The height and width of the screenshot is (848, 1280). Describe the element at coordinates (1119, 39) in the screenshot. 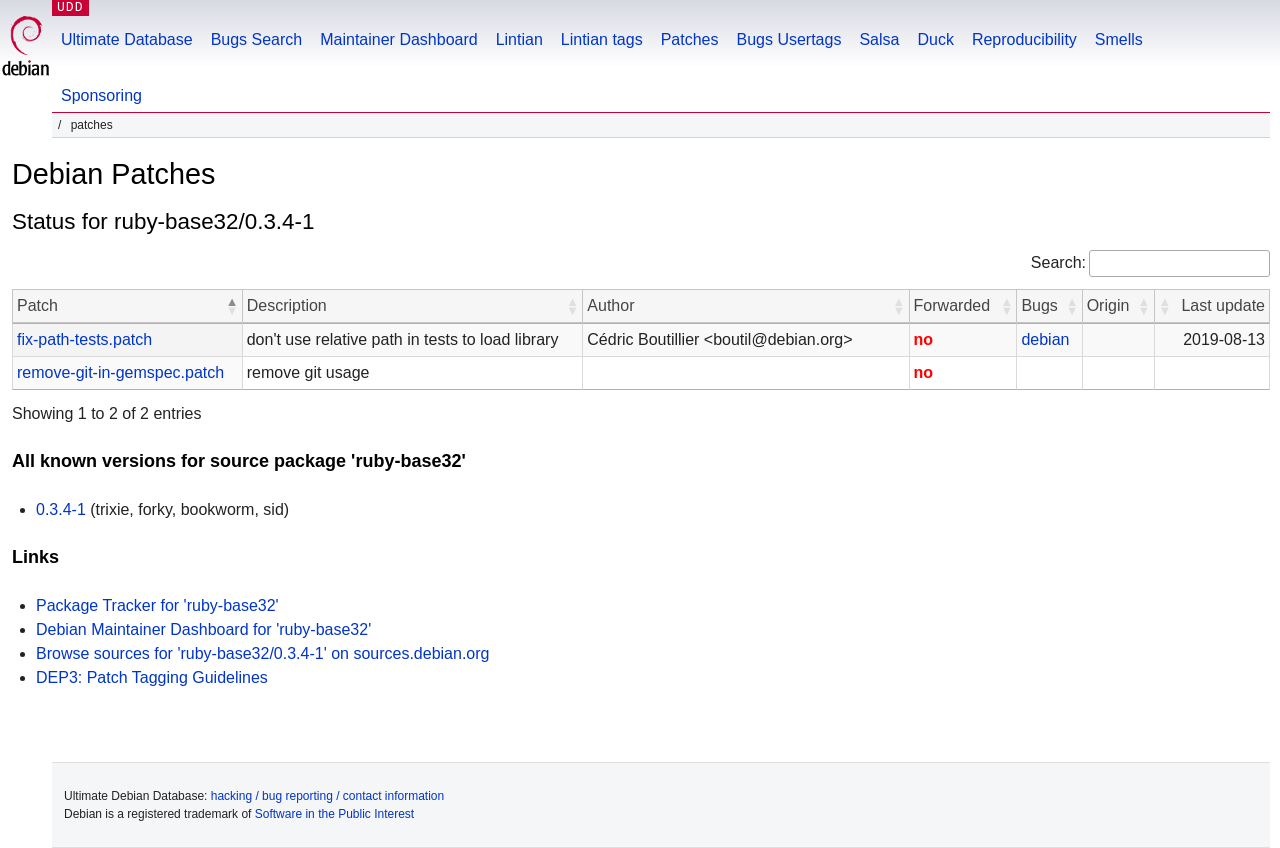

I see `Smells` at that location.